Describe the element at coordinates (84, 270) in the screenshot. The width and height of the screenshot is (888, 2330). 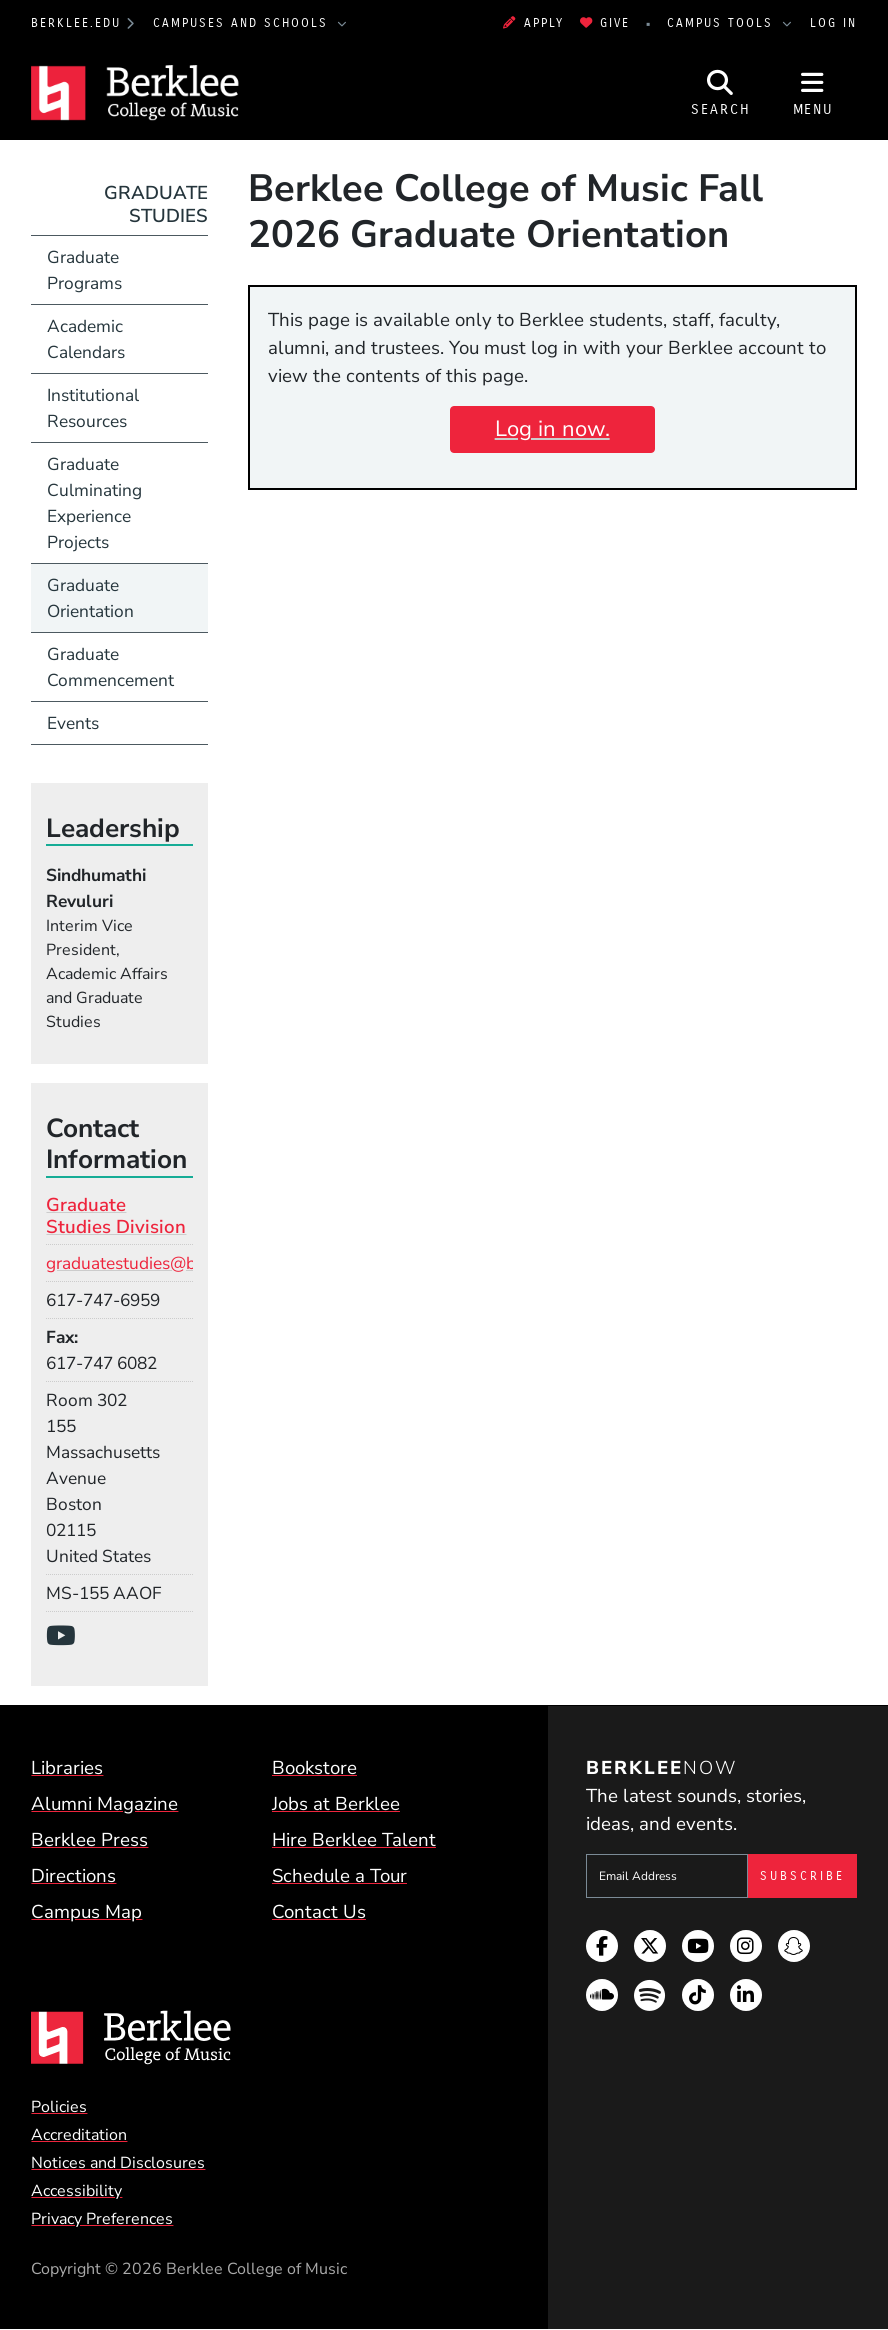
I see `Graduate Programs` at that location.